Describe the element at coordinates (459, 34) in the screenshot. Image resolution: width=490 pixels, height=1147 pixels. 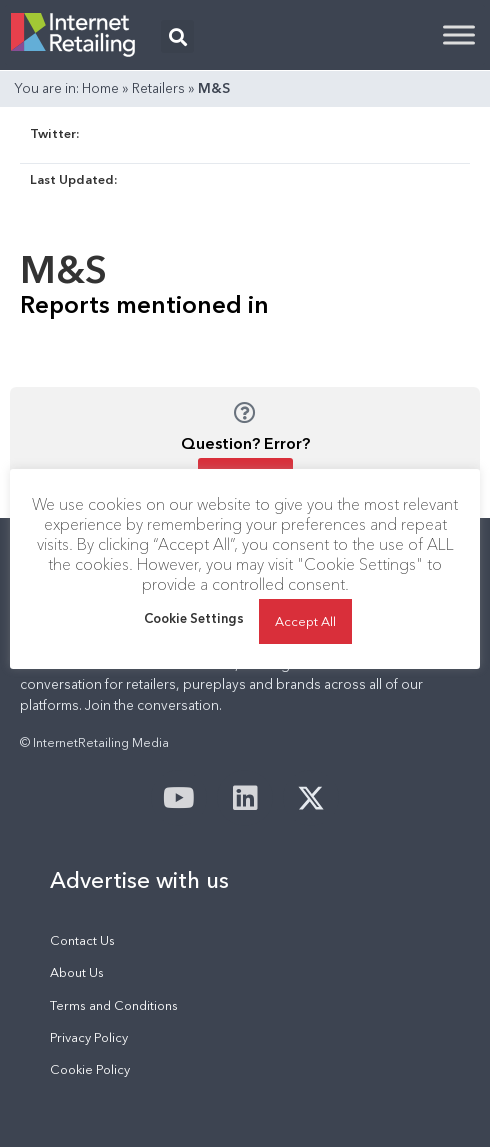
I see `[Toggle Menu]` at that location.